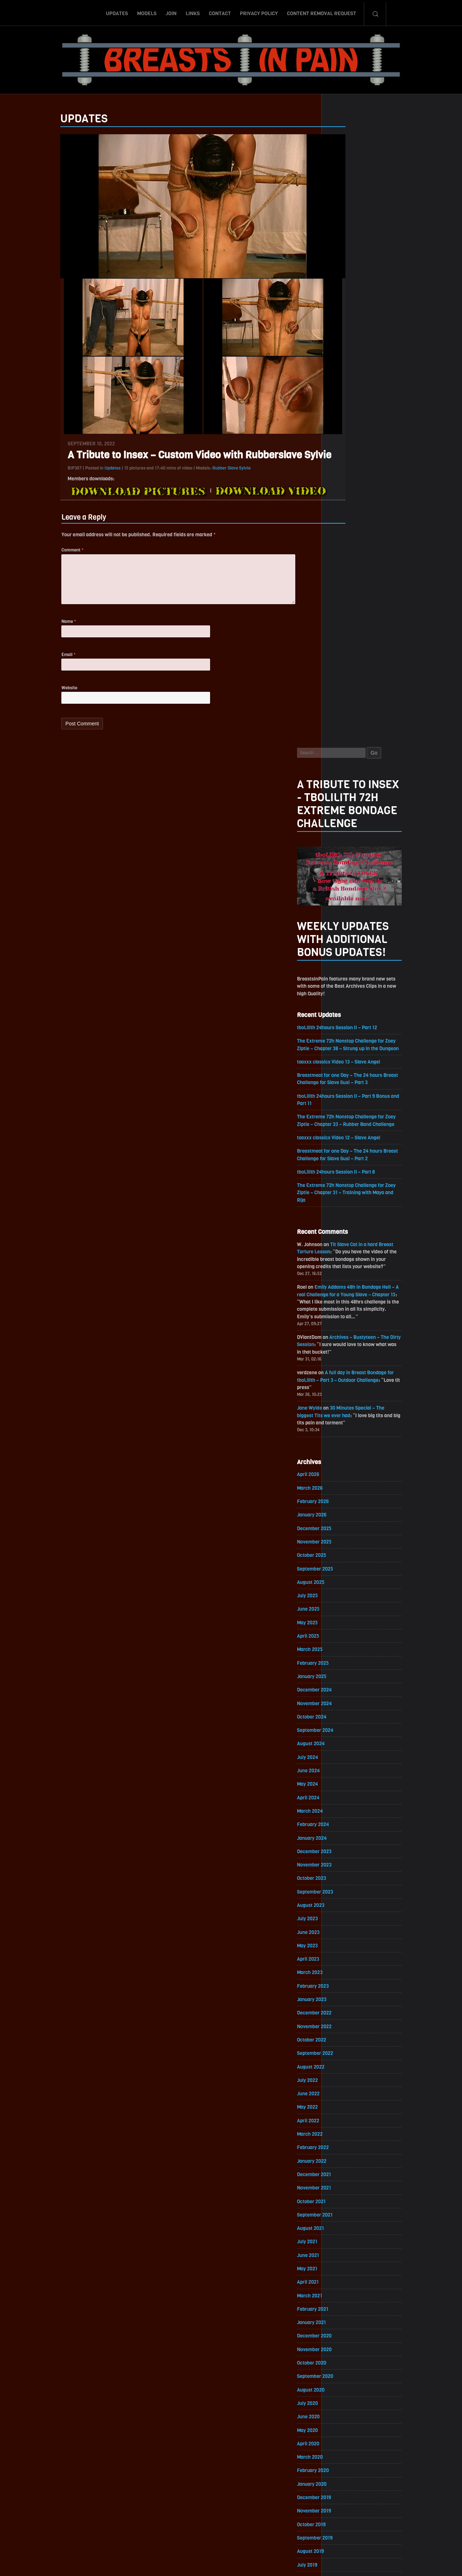 Image resolution: width=462 pixels, height=2576 pixels. What do you see at coordinates (348, 2207) in the screenshot?
I see `February 2018` at bounding box center [348, 2207].